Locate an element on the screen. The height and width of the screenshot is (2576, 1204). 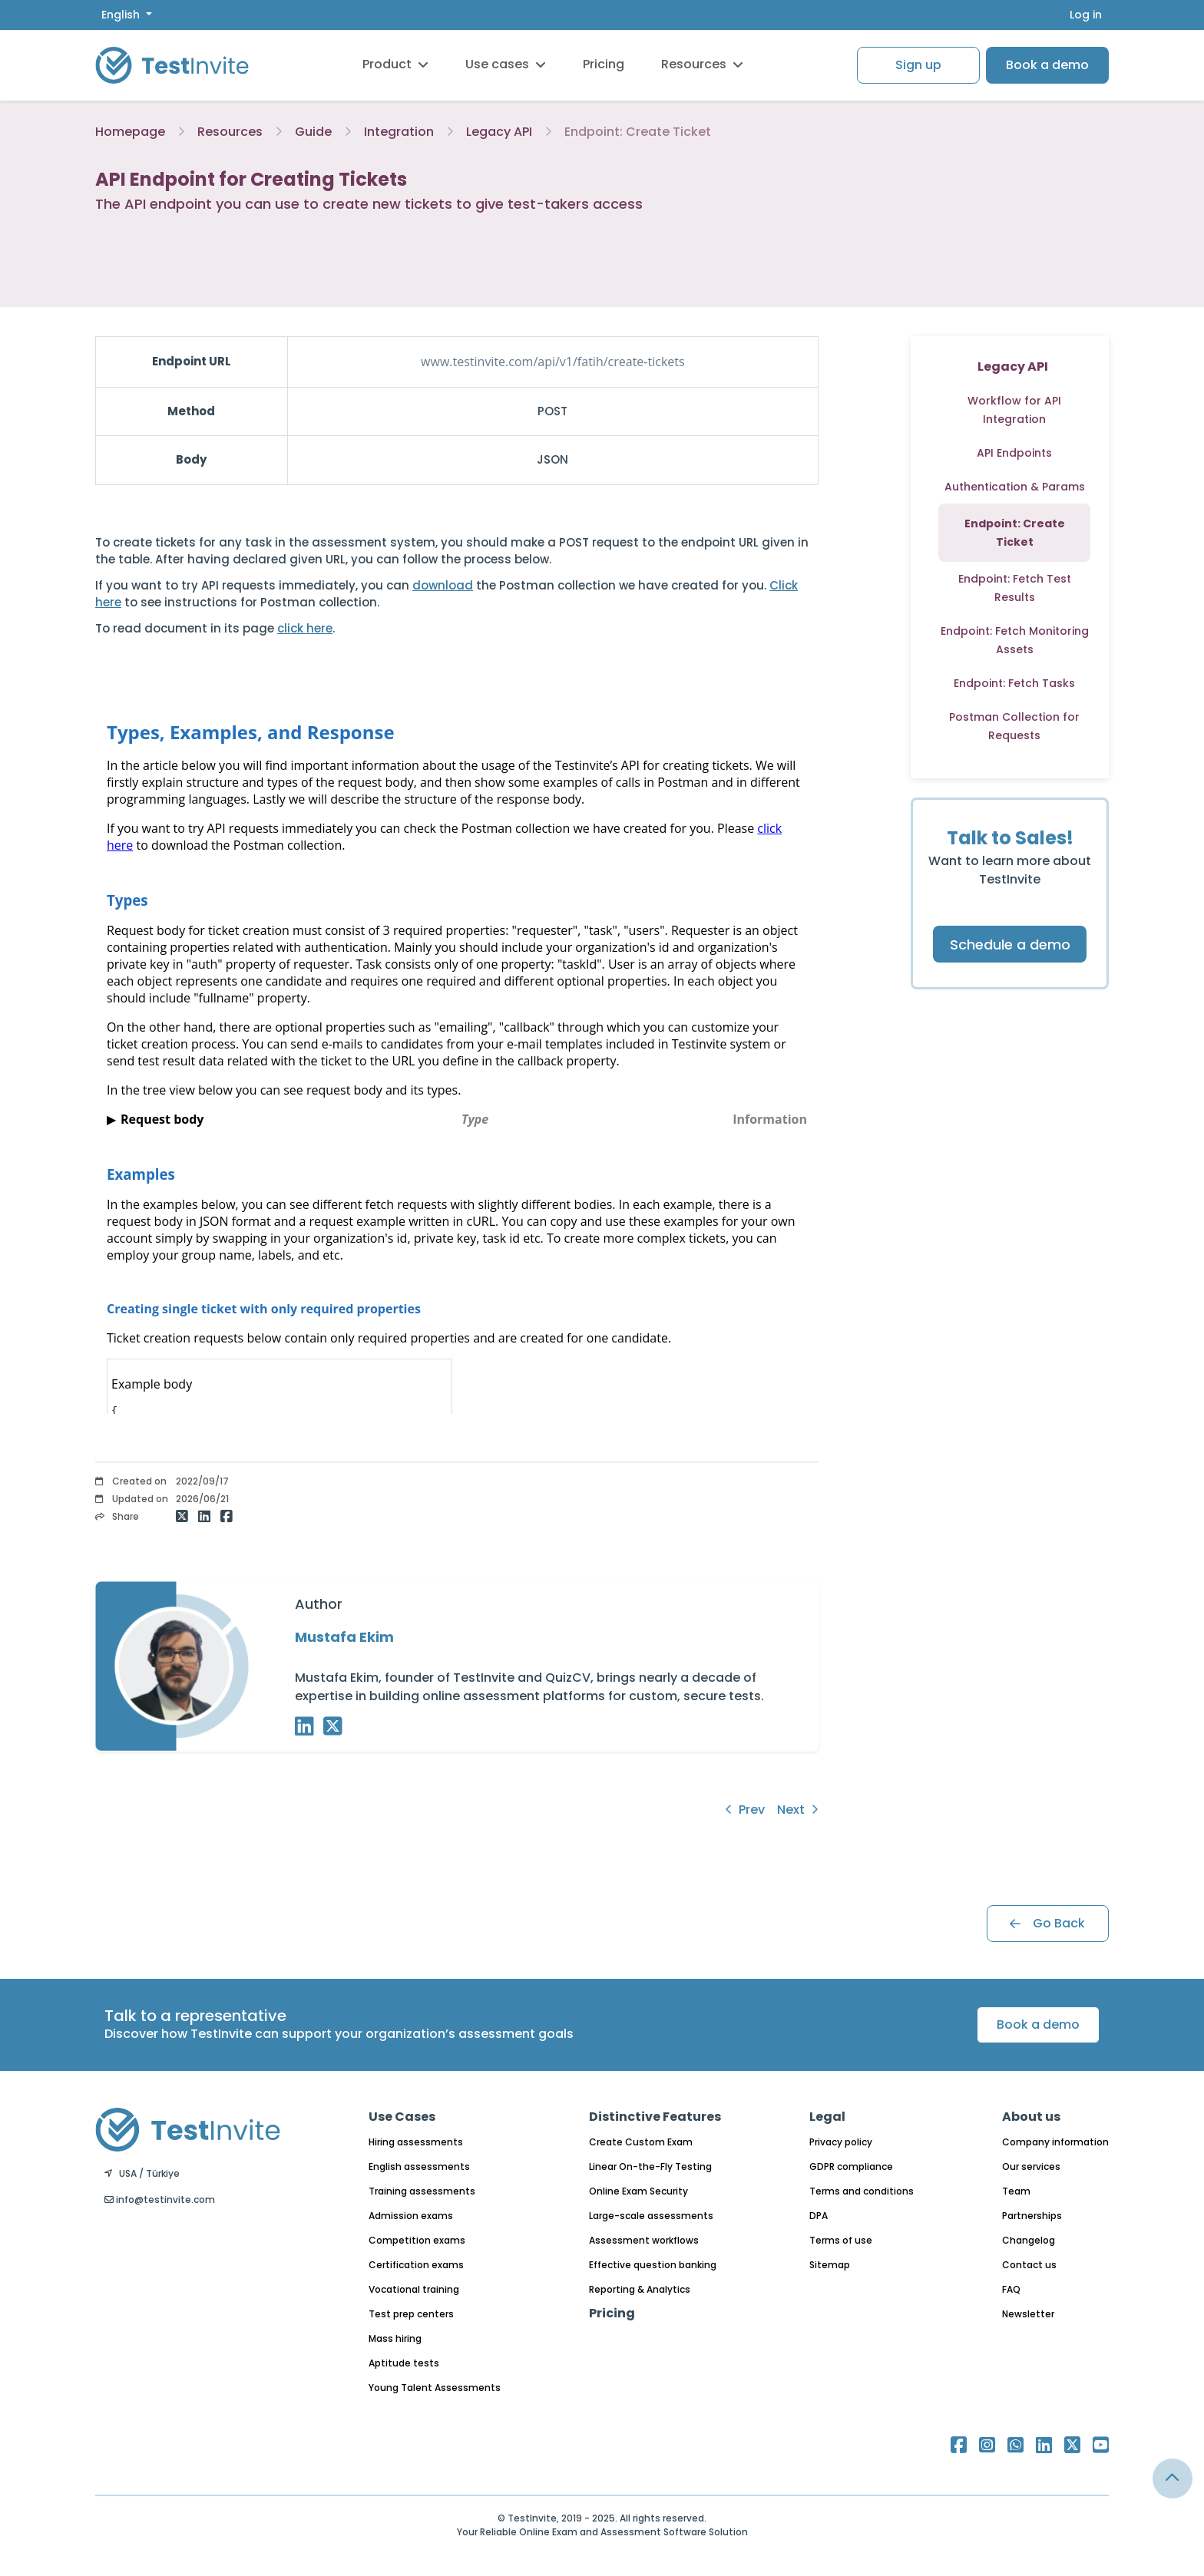
Company information is located at coordinates (1055, 2141).